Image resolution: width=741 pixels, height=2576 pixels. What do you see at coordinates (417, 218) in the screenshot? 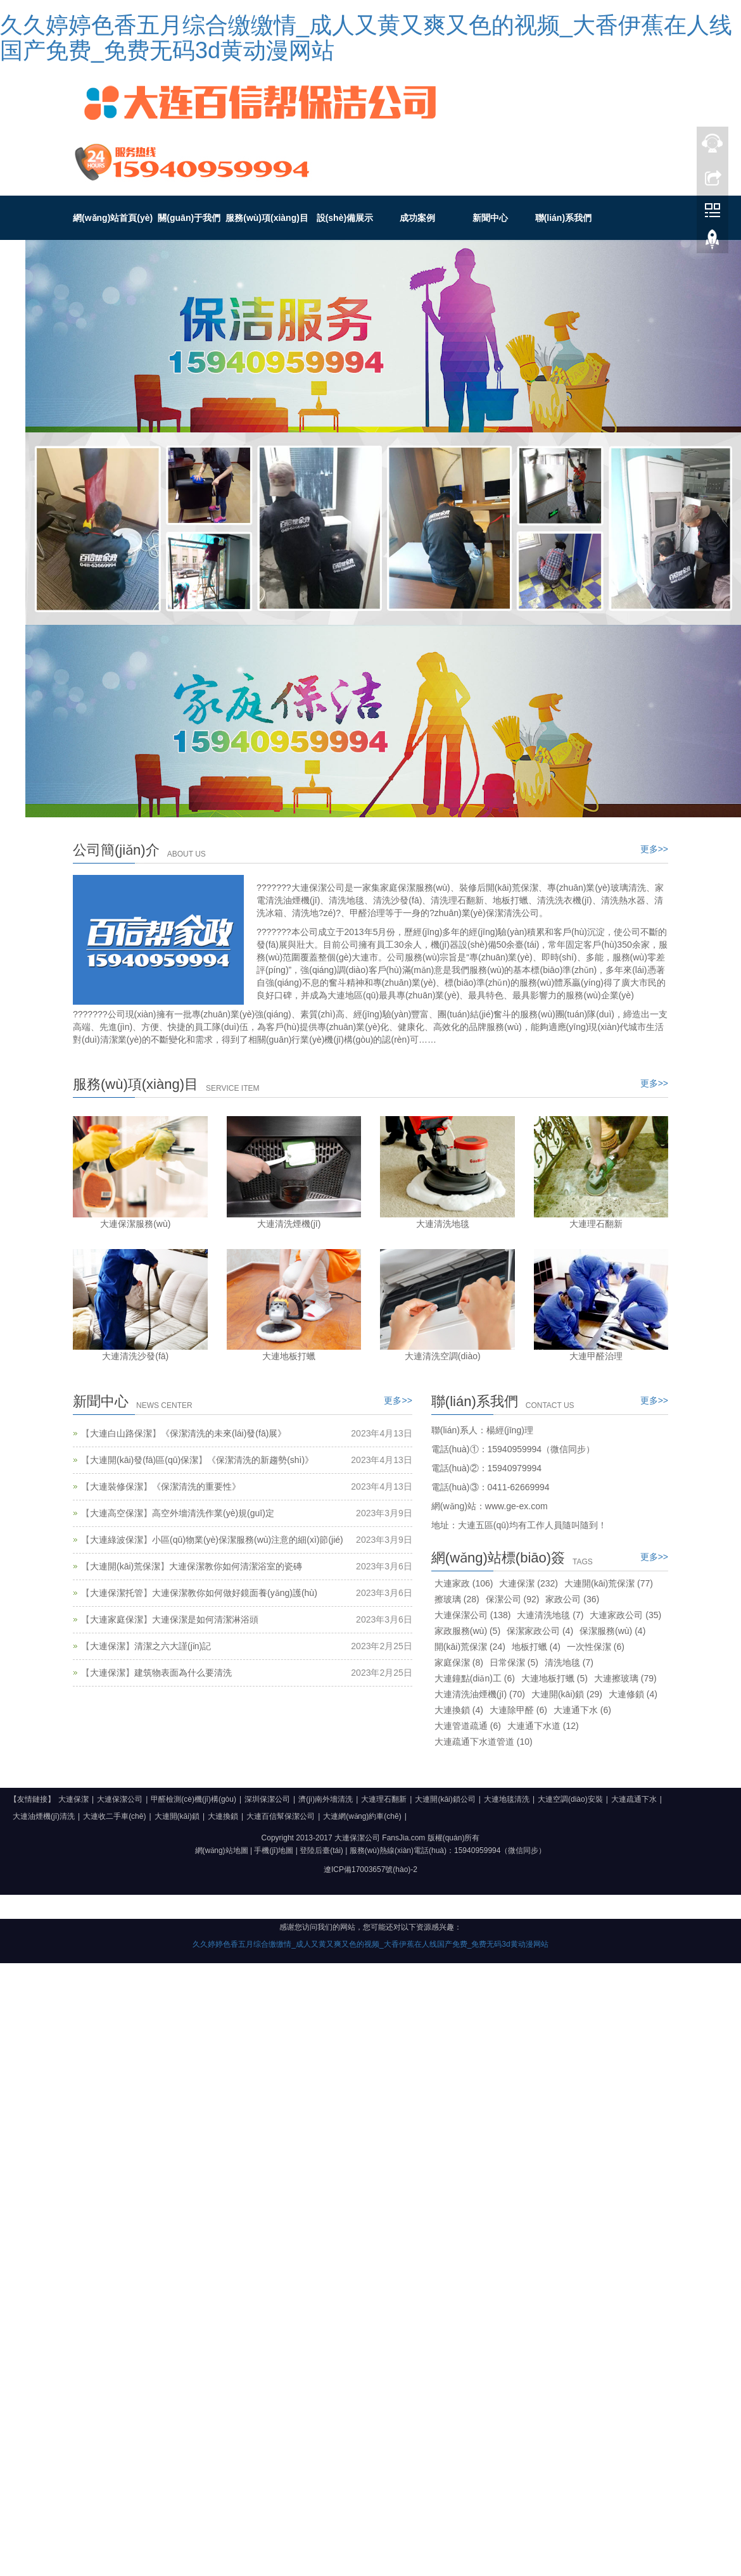
I see `成功案例` at bounding box center [417, 218].